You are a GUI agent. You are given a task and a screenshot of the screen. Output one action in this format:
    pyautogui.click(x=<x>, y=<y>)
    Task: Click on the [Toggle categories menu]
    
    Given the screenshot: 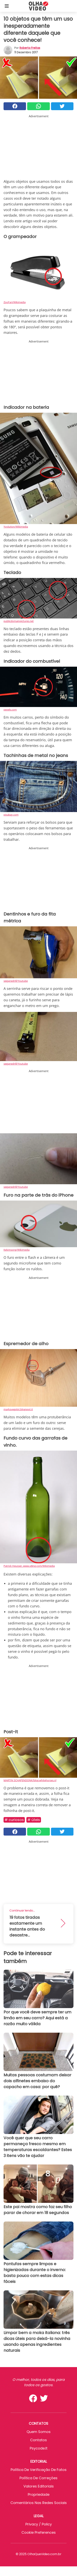 What is the action you would take?
    pyautogui.click(x=7, y=6)
    